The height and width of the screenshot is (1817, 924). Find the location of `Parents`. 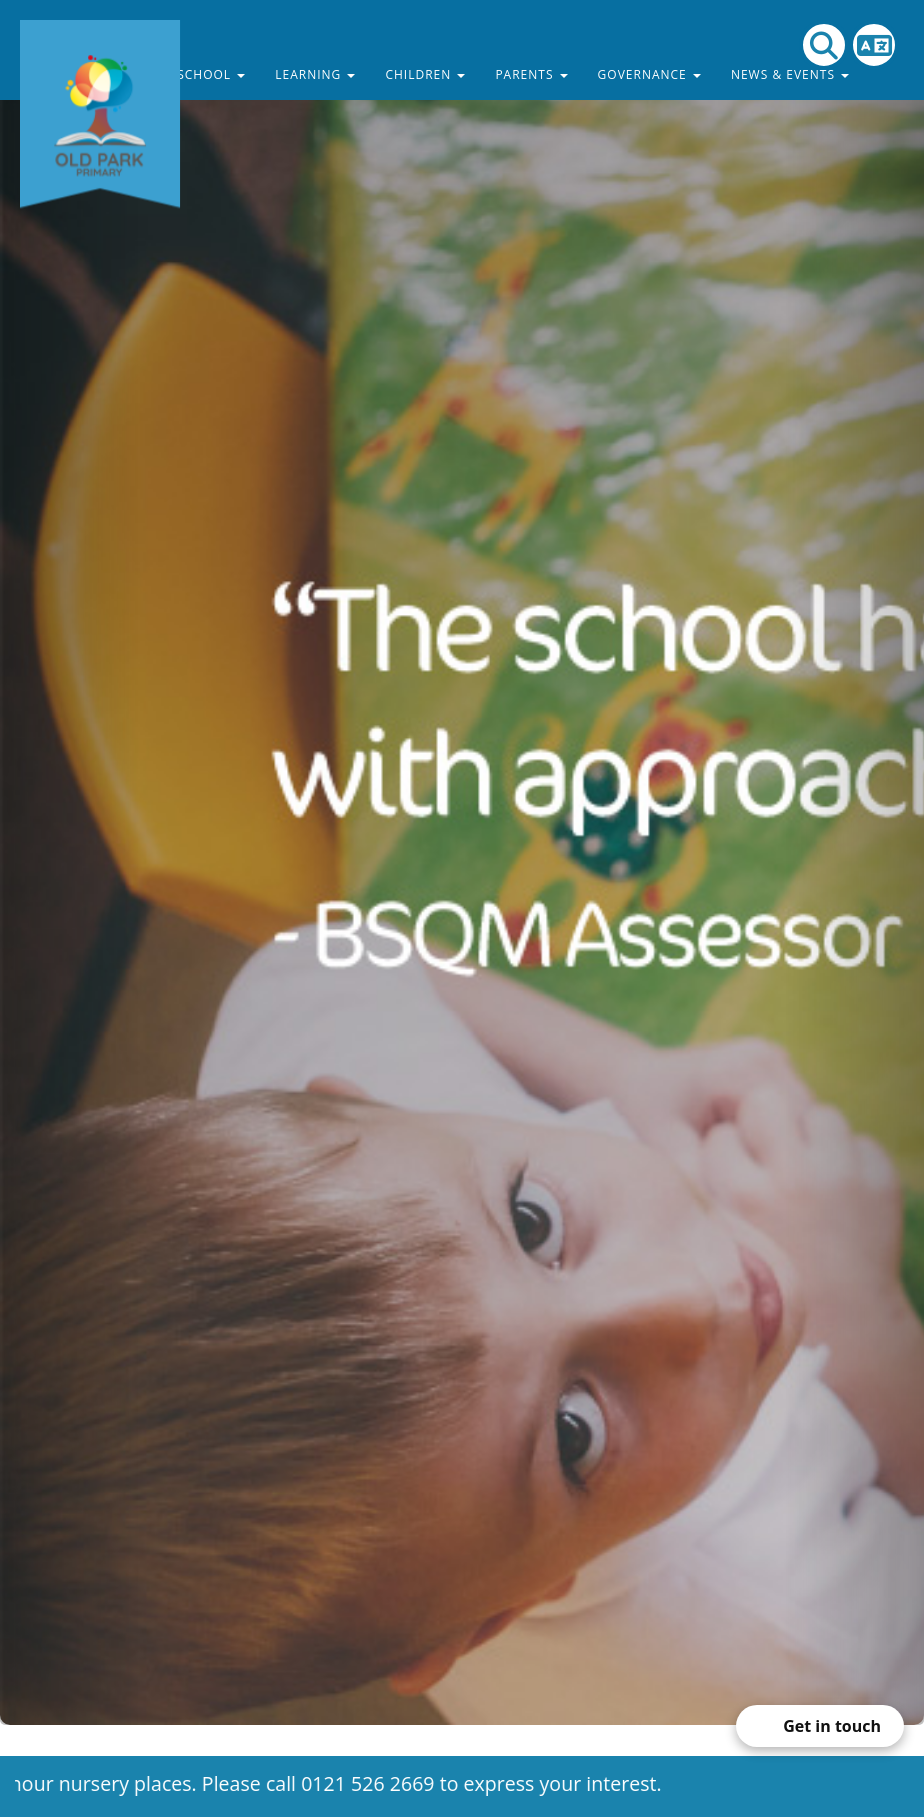

Parents is located at coordinates (531, 74).